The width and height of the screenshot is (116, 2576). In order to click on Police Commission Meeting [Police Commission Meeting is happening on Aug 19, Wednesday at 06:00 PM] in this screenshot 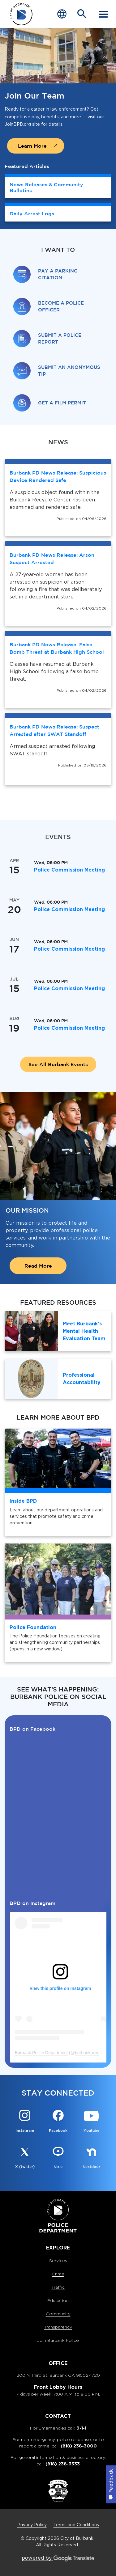, I will do `click(69, 1028)`.